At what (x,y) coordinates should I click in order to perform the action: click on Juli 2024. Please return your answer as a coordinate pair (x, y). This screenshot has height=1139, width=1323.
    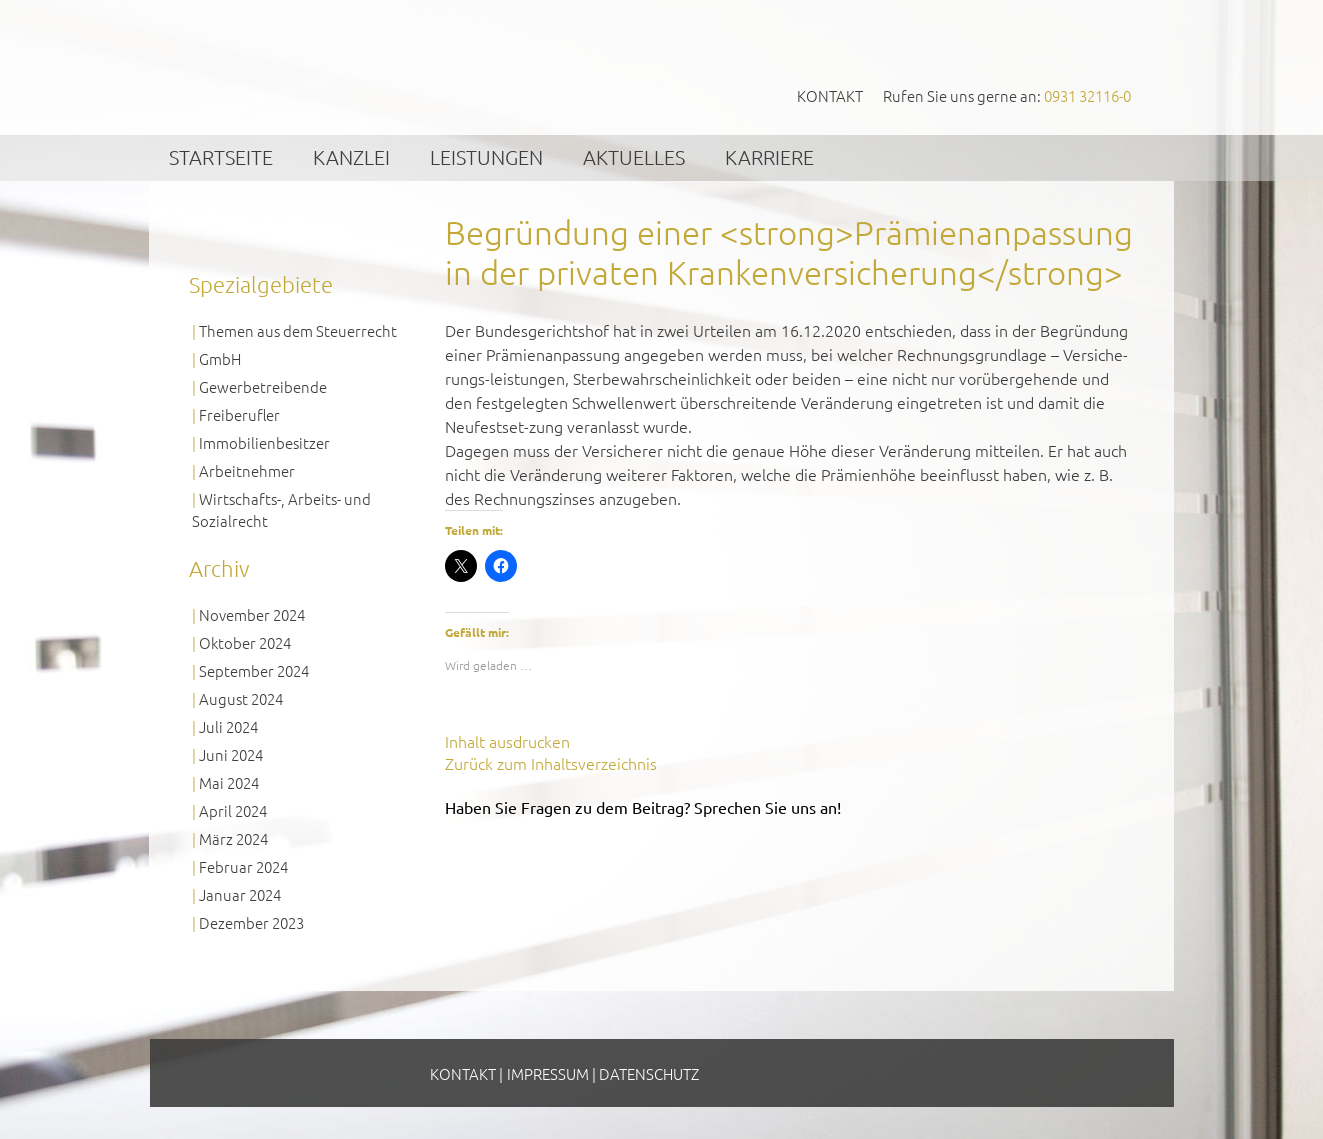
    Looking at the image, I should click on (228, 726).